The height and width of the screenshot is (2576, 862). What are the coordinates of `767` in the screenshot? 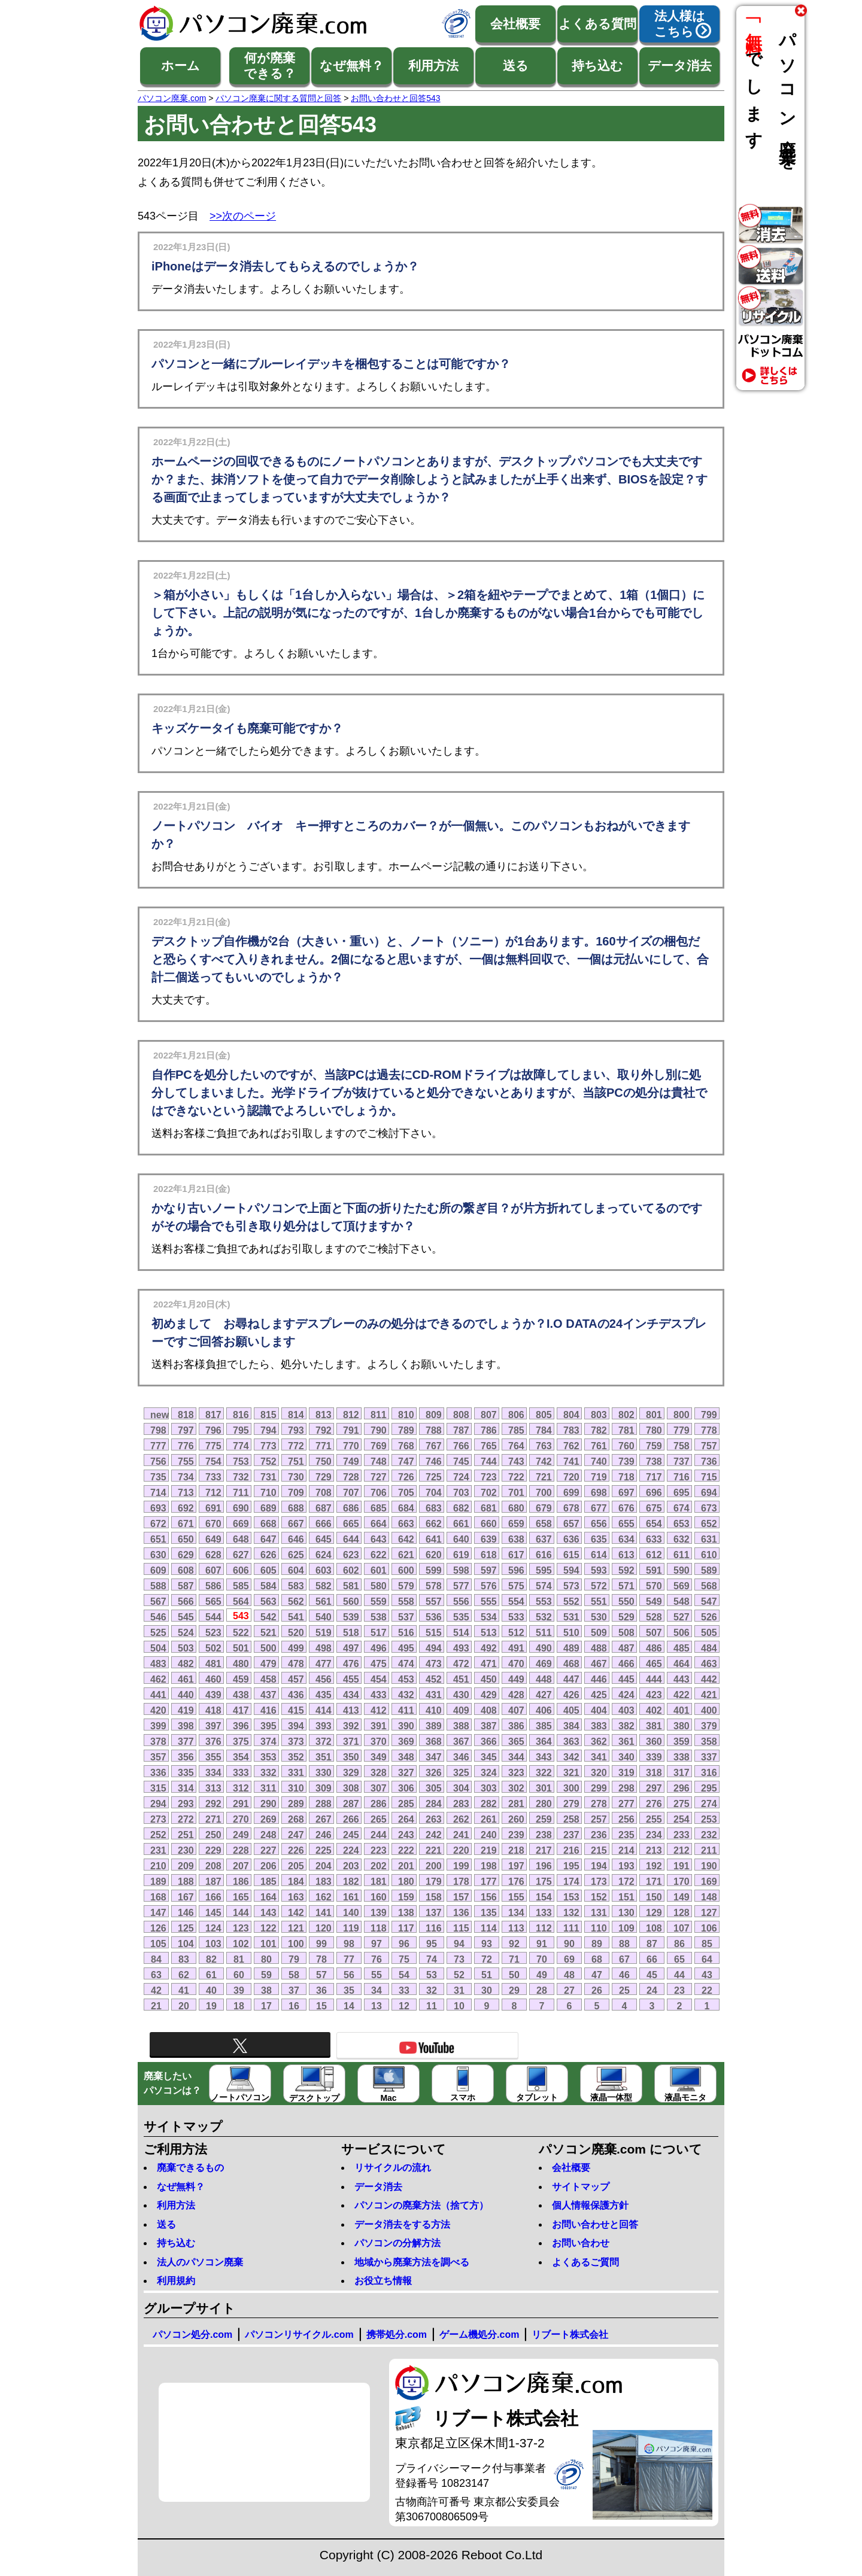 It's located at (434, 1445).